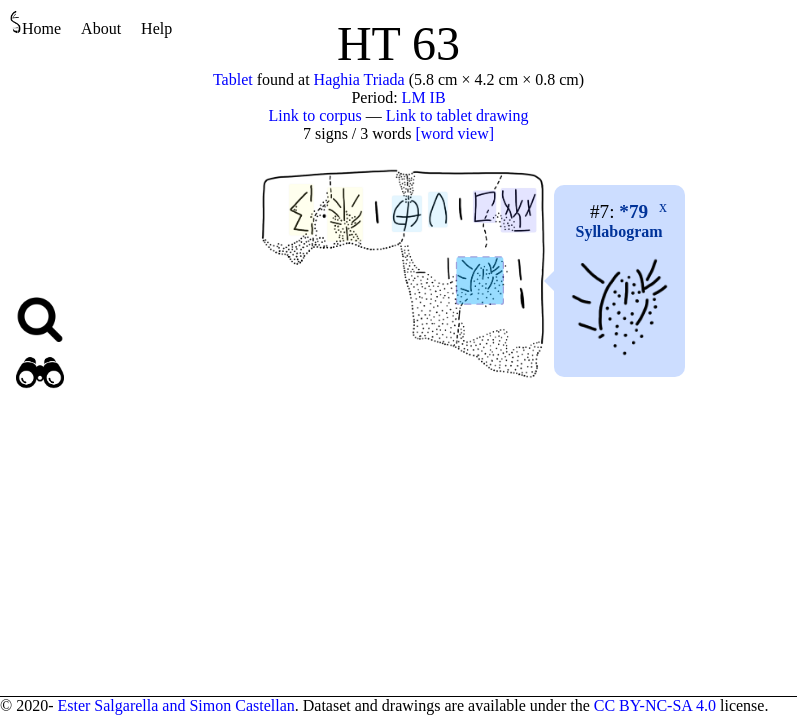  I want to click on Haghia Triada, so click(359, 79).